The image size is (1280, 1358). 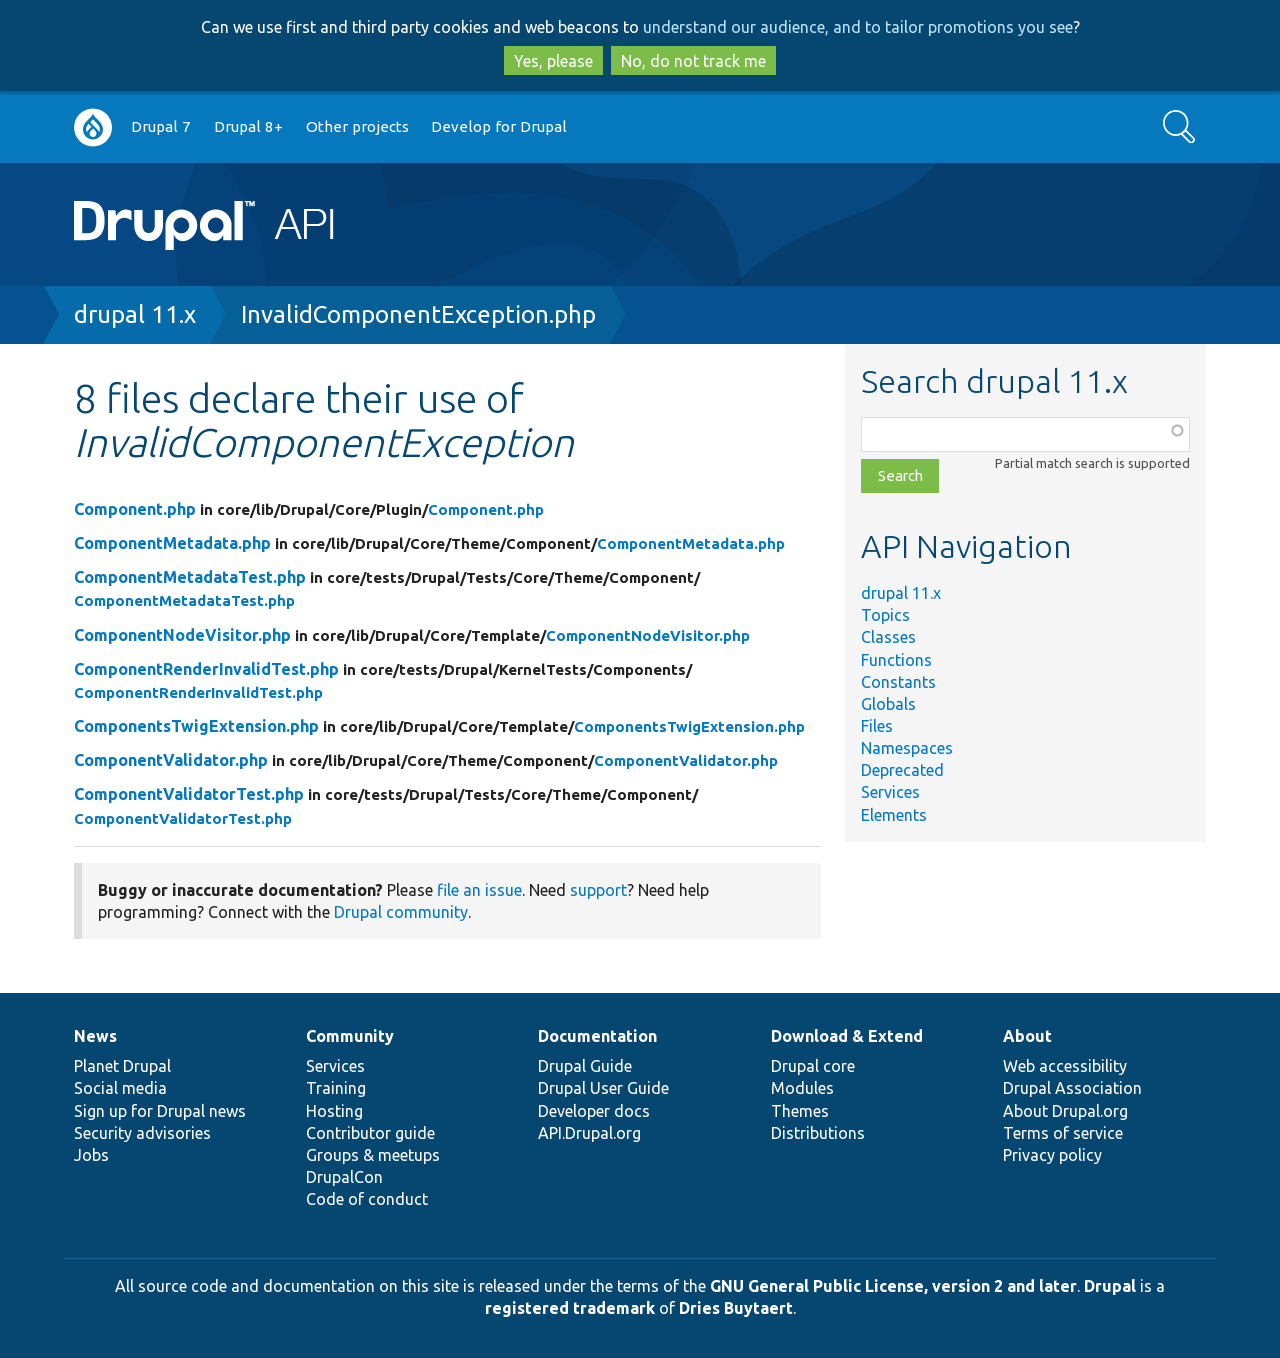 I want to click on About, so click(x=1027, y=1036).